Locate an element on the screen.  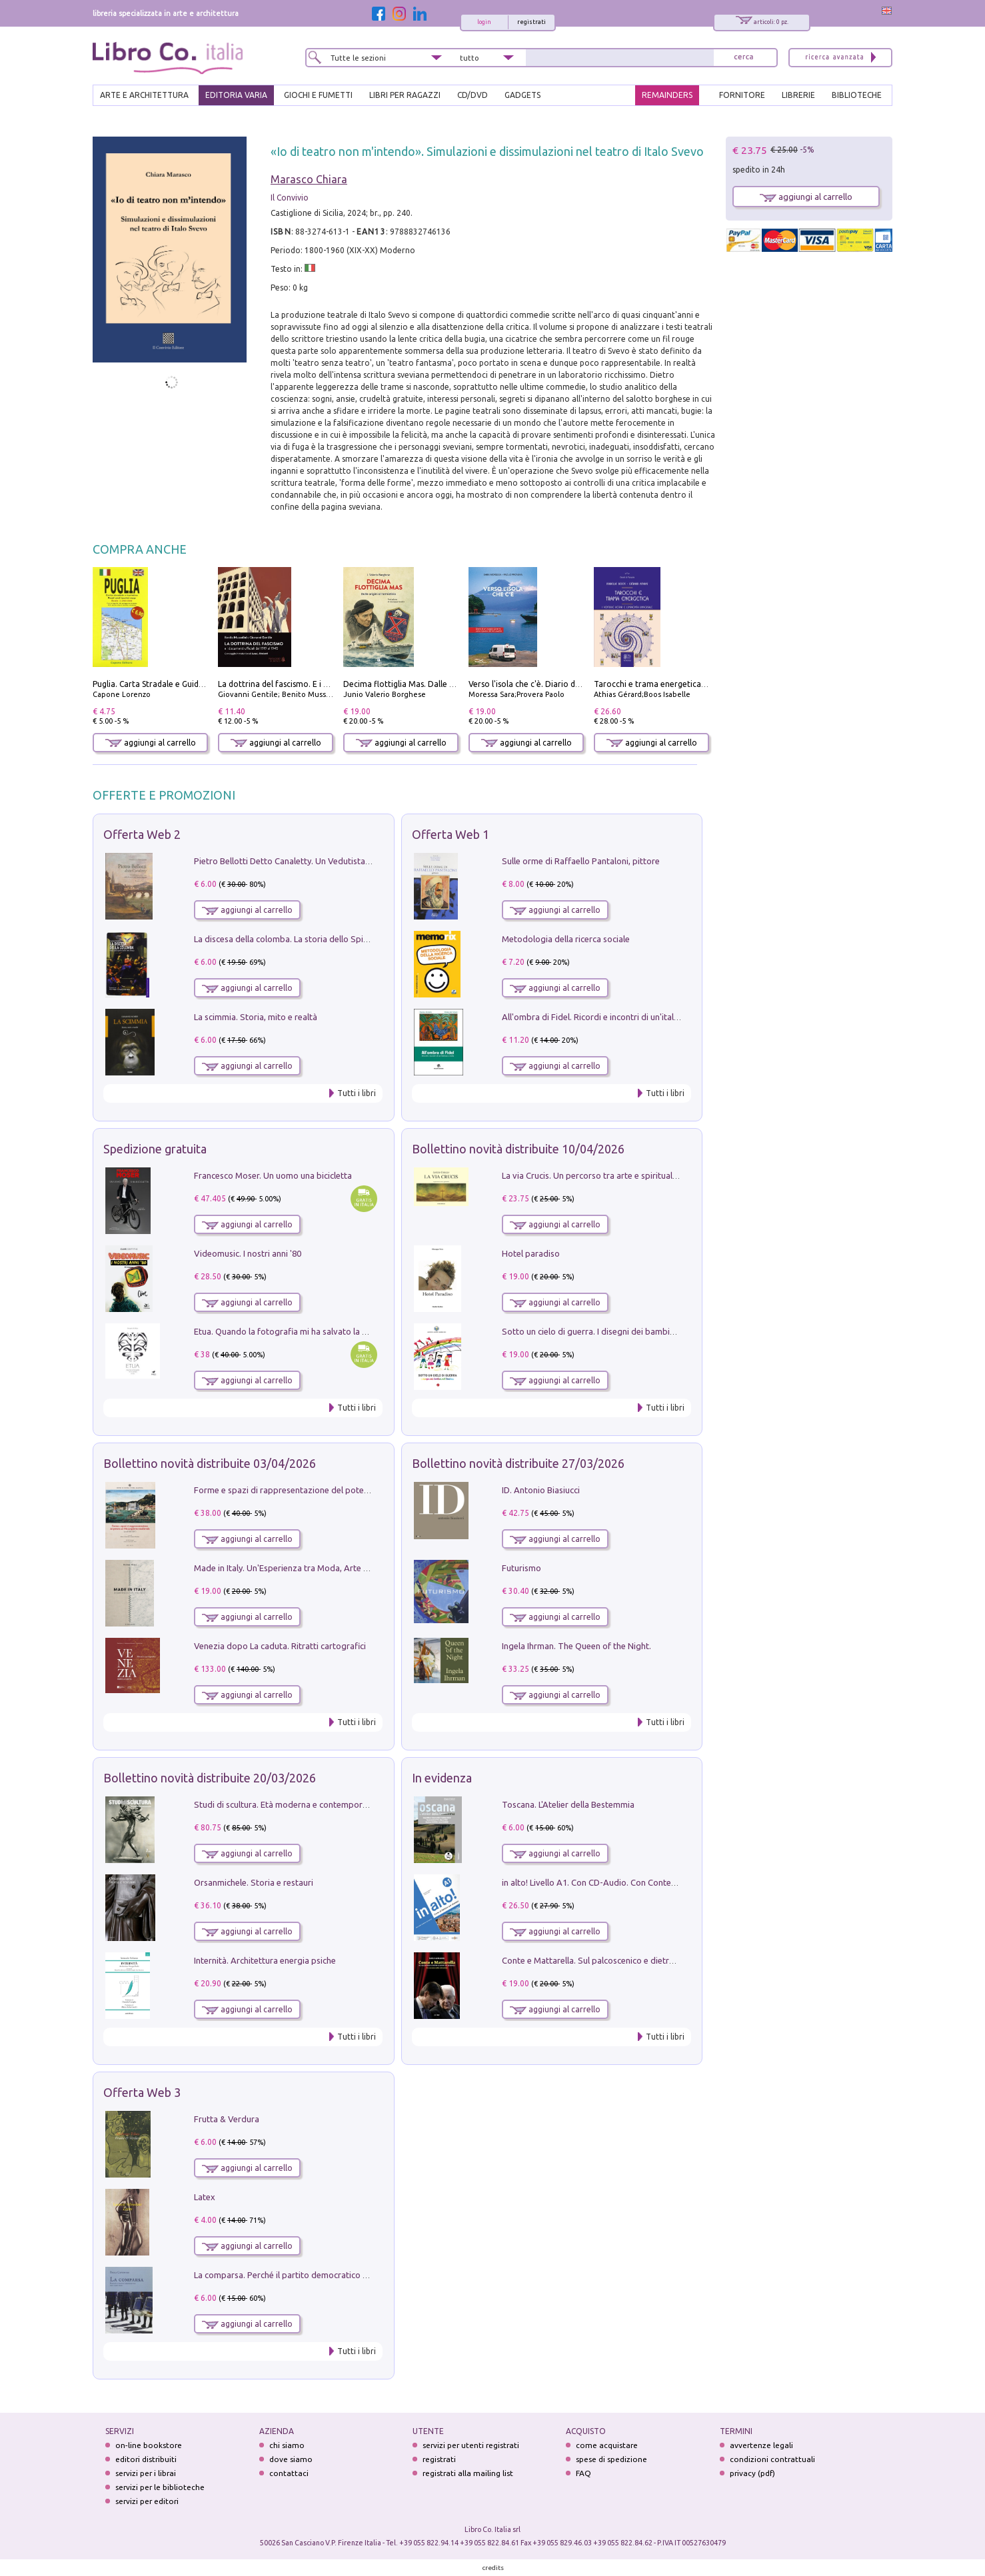
Sotto un cielo di guerra. I disegni dei bambini del Donbass is located at coordinates (614, 1331).